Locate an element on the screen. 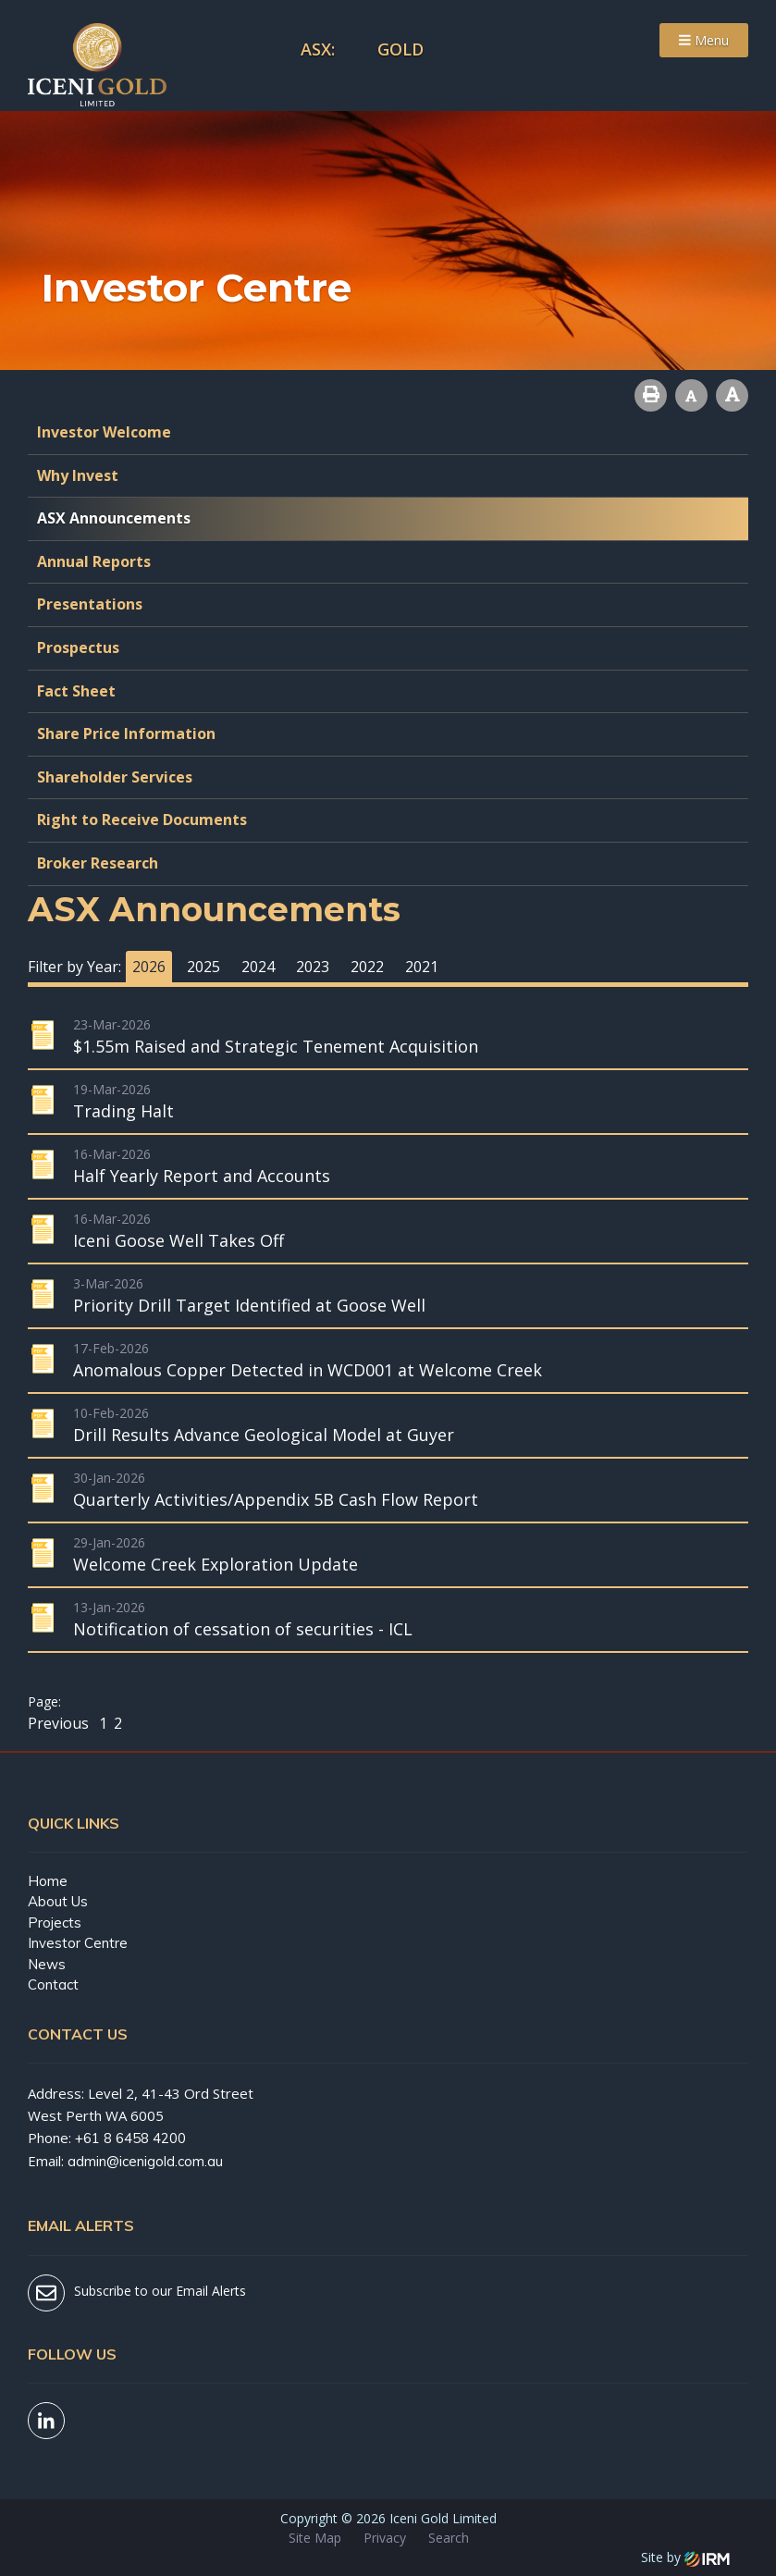 The image size is (776, 2576). Broker Research is located at coordinates (97, 863).